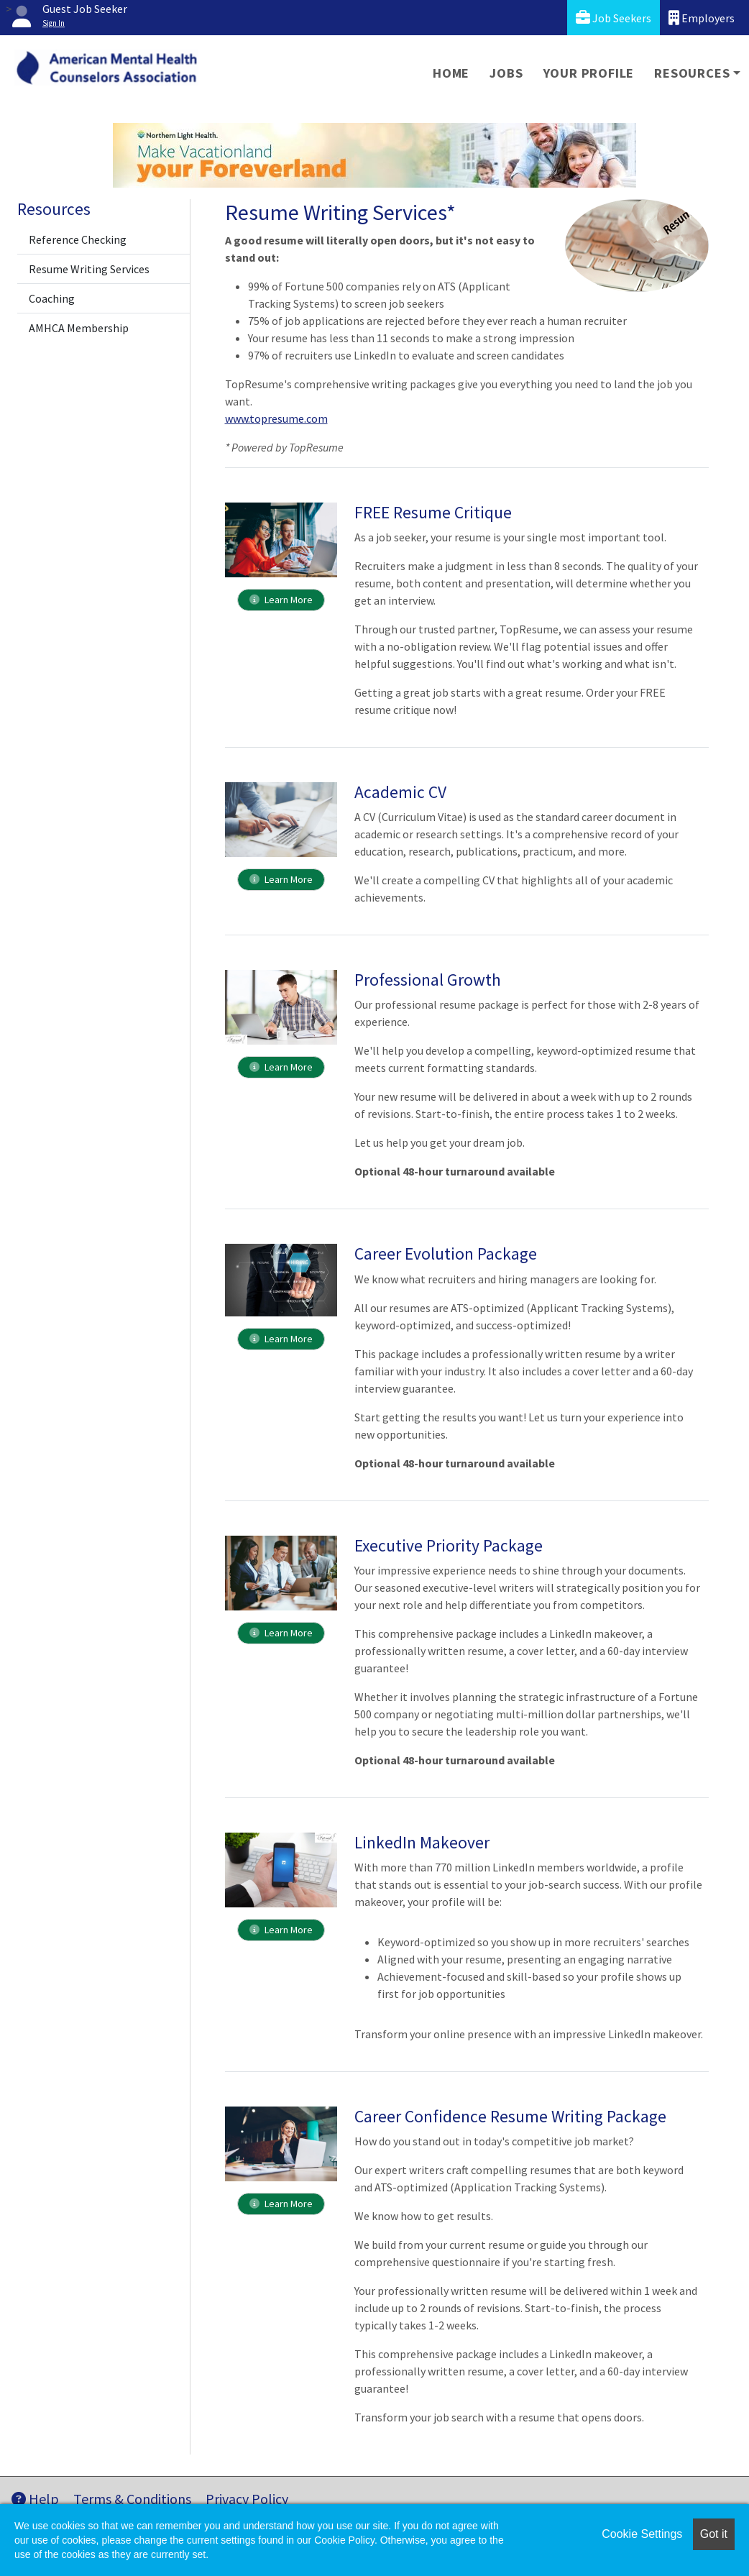  Describe the element at coordinates (642, 2534) in the screenshot. I see `Cookie Settings` at that location.